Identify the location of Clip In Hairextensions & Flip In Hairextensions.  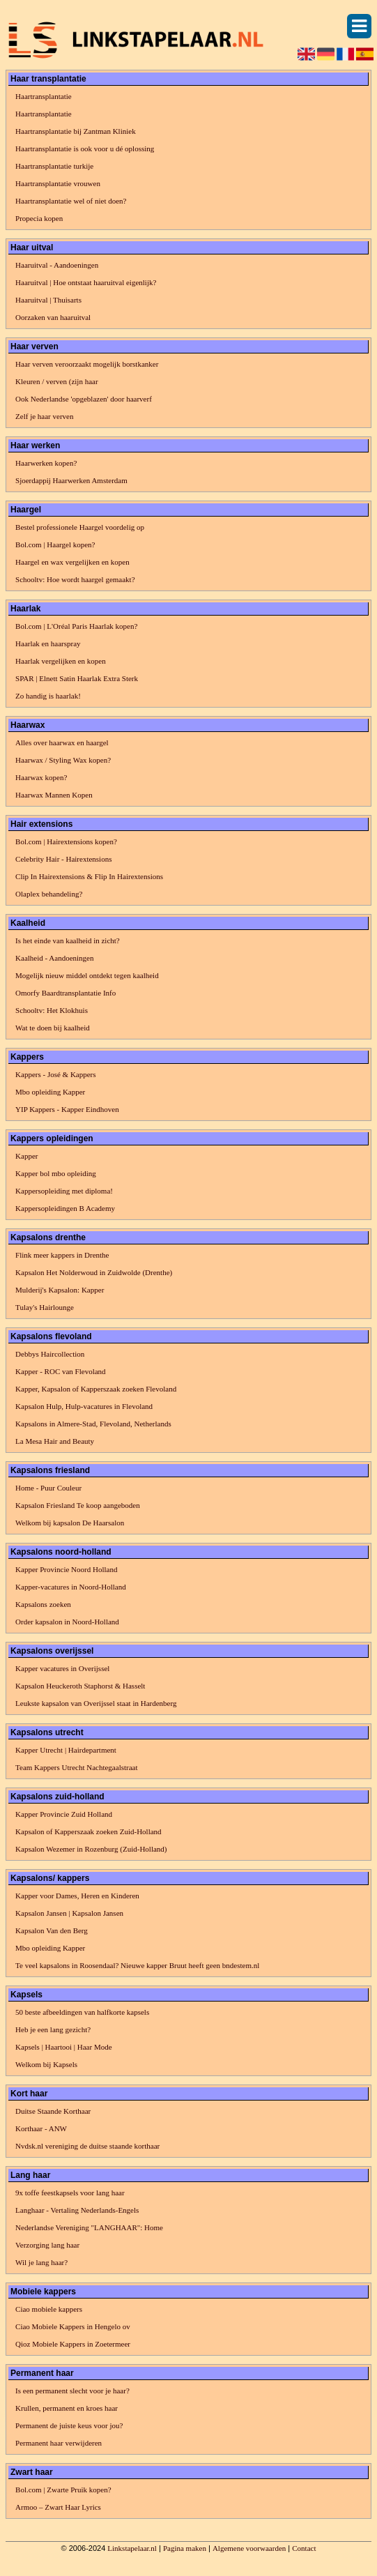
(89, 876).